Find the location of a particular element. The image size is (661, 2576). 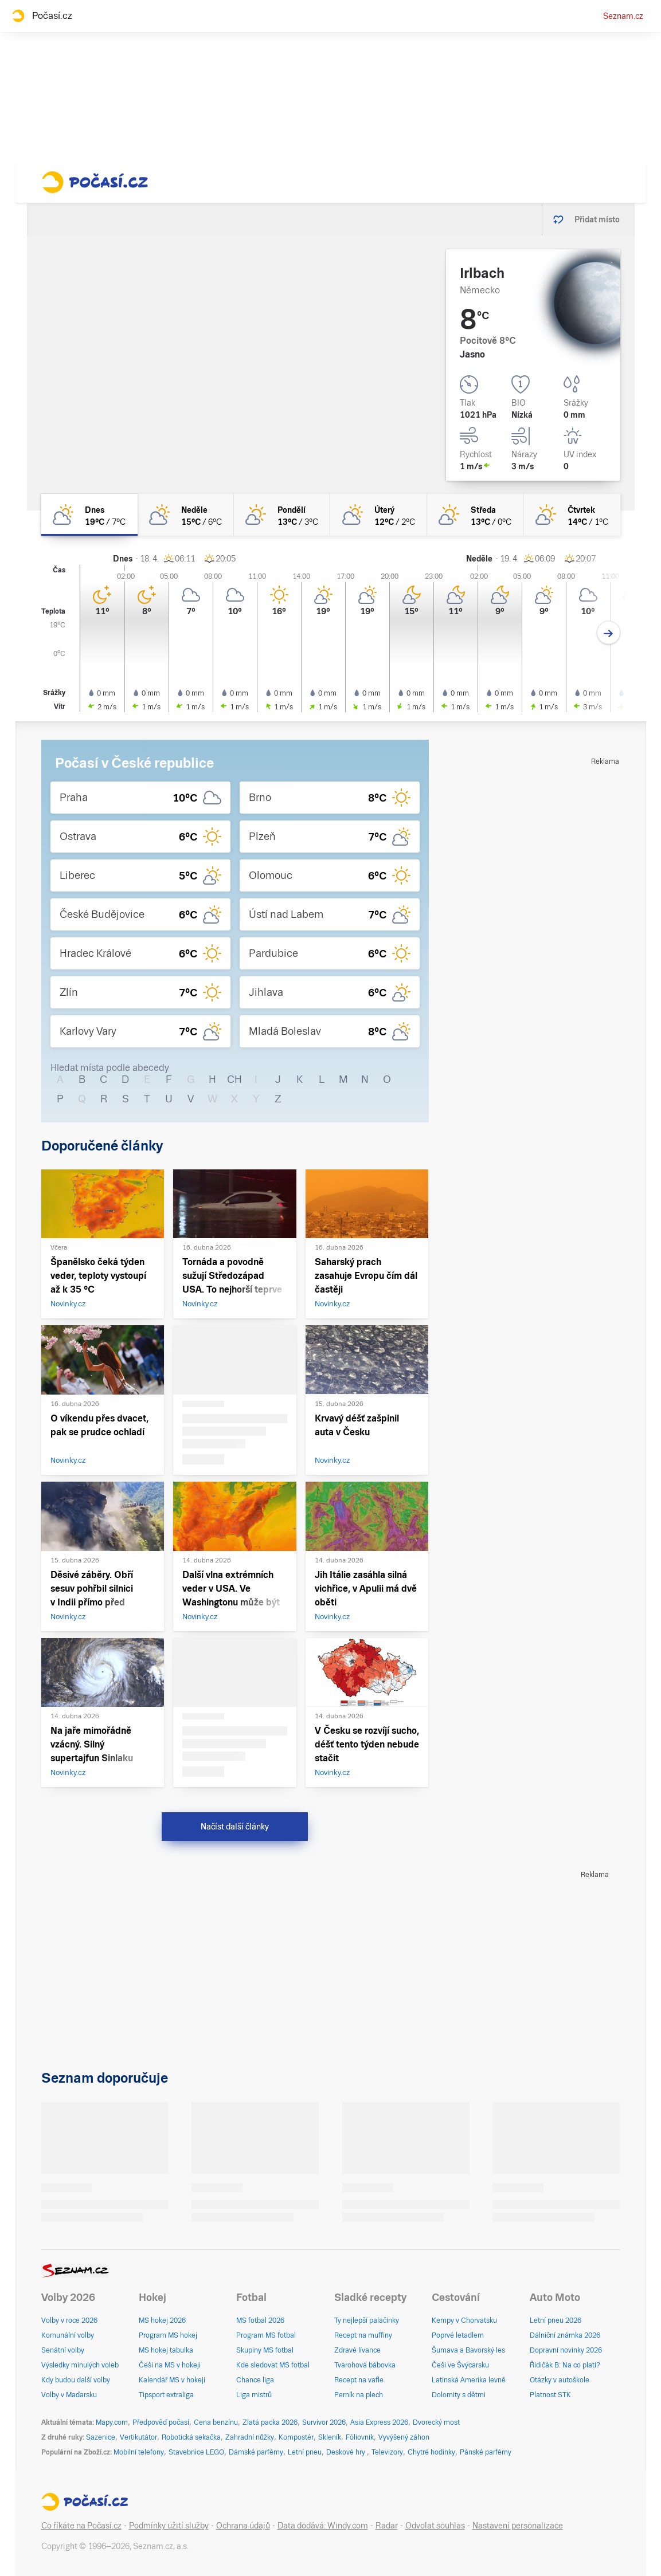

Deskové hry is located at coordinates (346, 2452).